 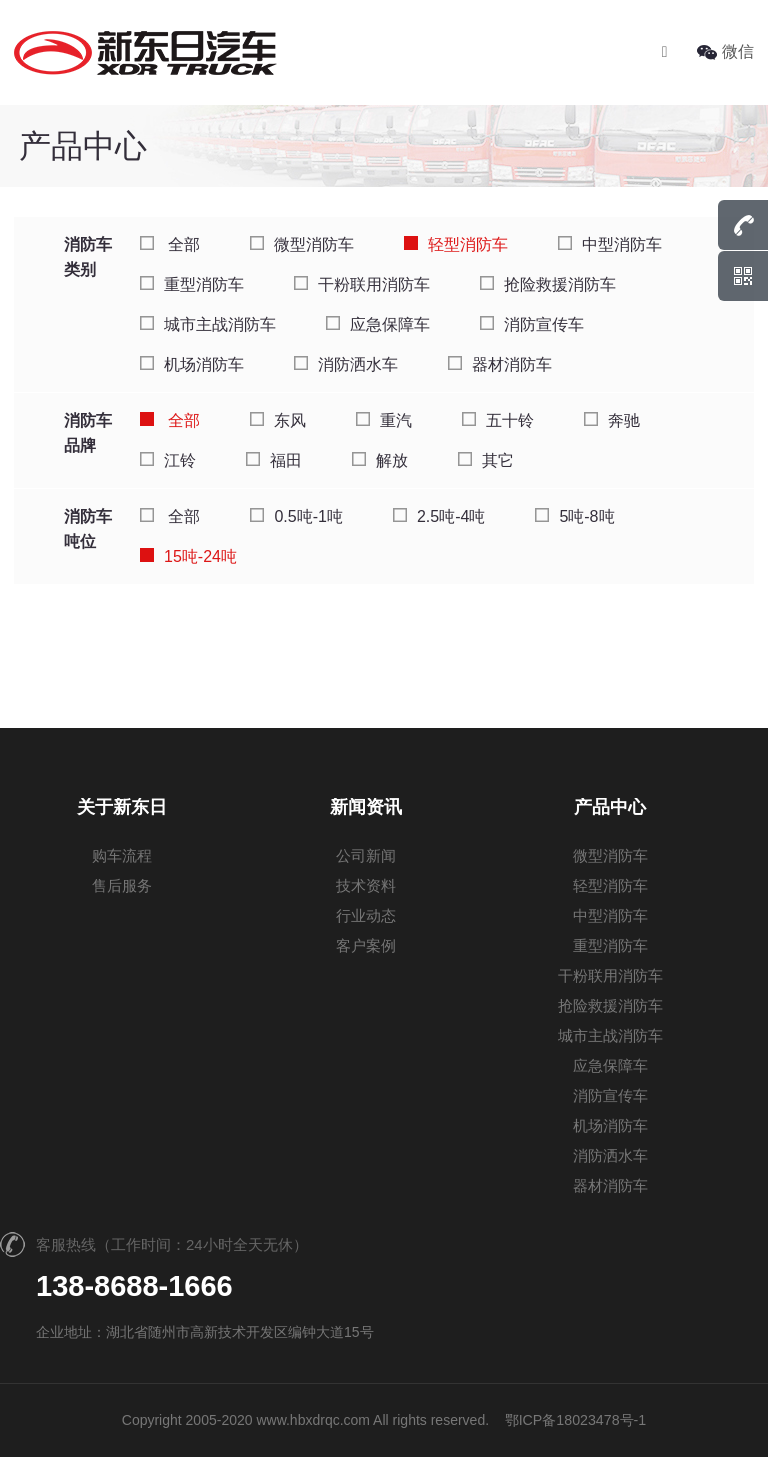 What do you see at coordinates (192, 284) in the screenshot?
I see `重型消防车` at bounding box center [192, 284].